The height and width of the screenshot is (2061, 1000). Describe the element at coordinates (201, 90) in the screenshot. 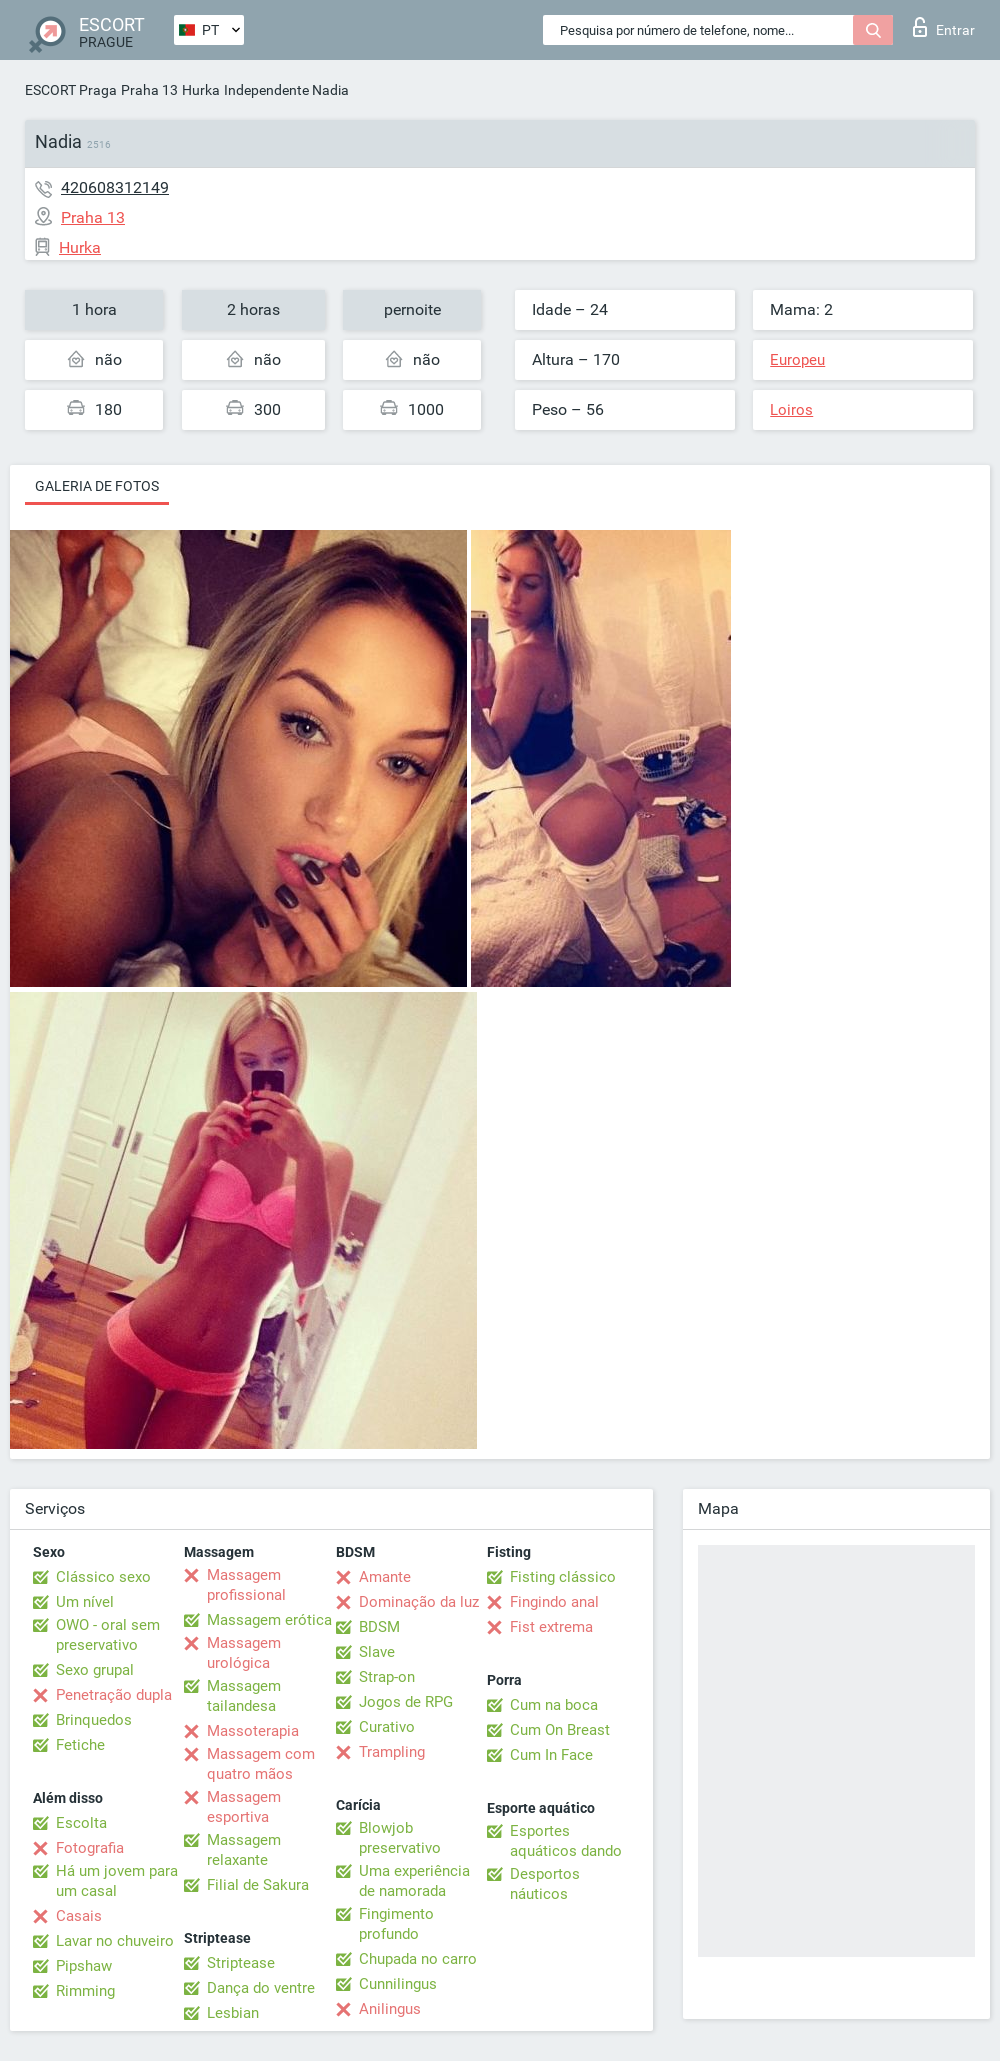

I see `Hurka` at that location.